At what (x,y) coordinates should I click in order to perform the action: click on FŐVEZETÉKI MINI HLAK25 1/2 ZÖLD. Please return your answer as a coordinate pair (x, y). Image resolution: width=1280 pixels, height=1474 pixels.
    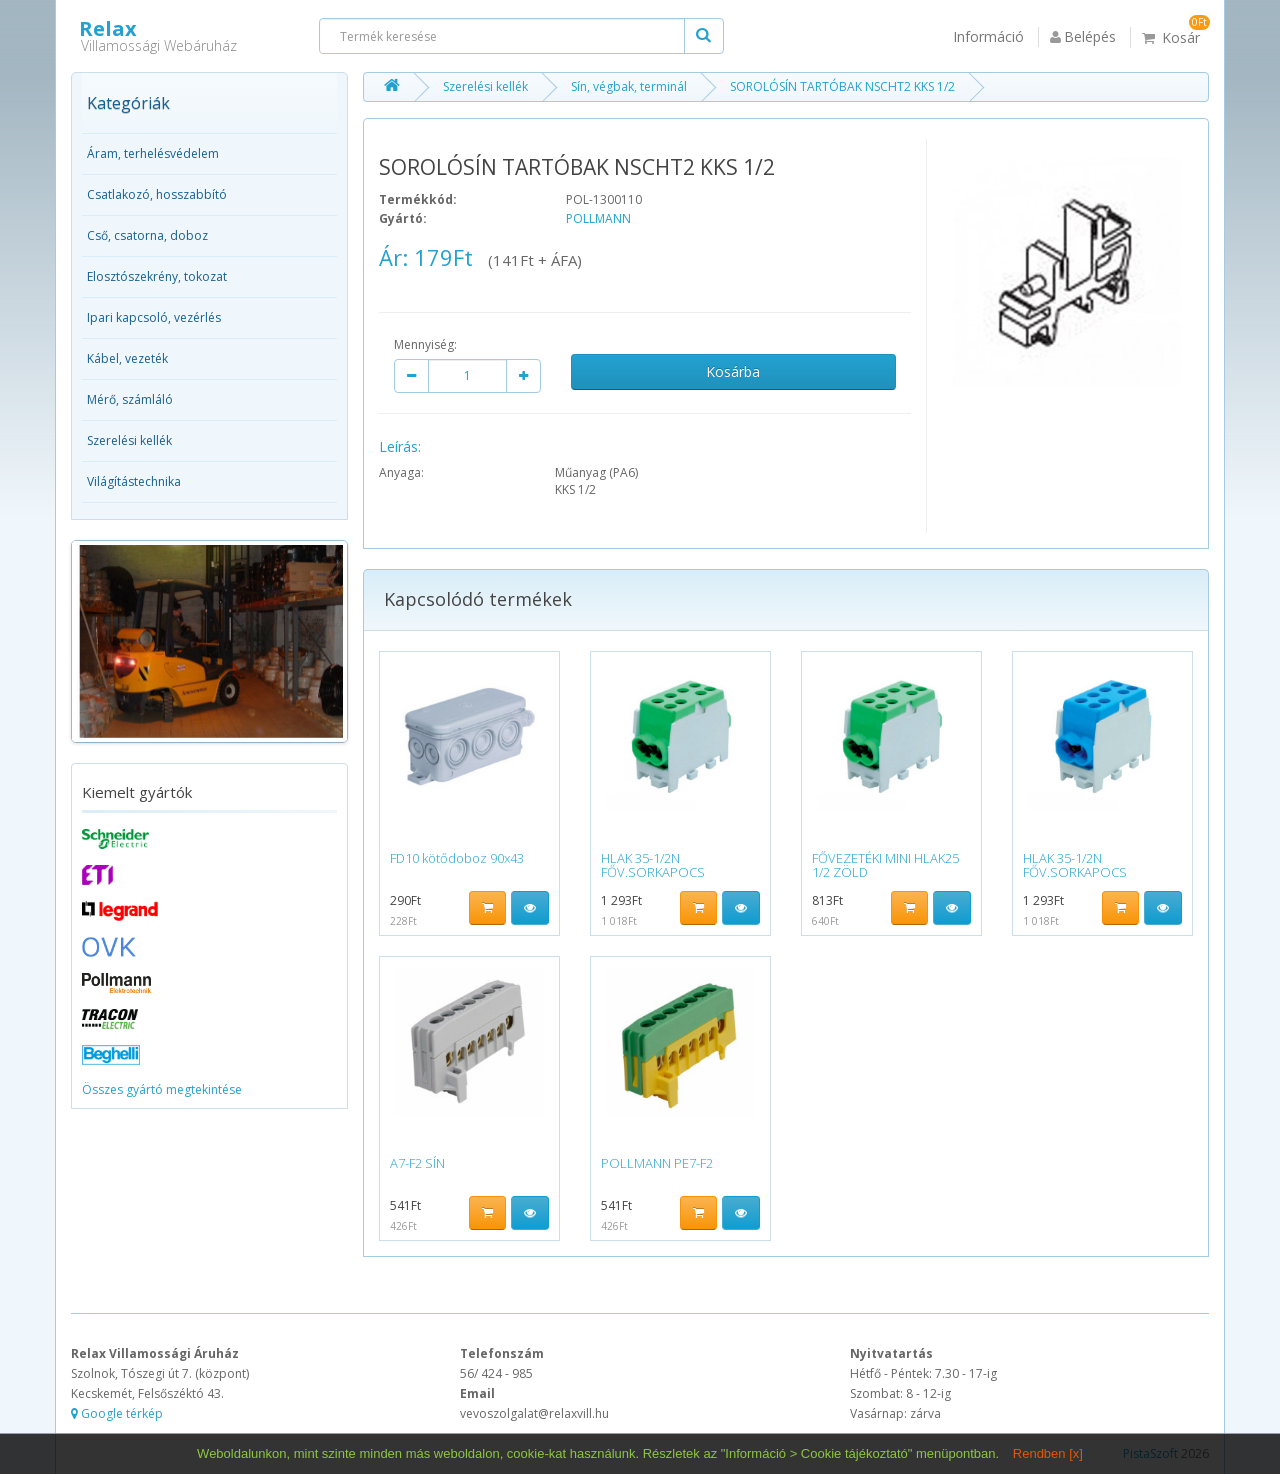
    Looking at the image, I should click on (885, 865).